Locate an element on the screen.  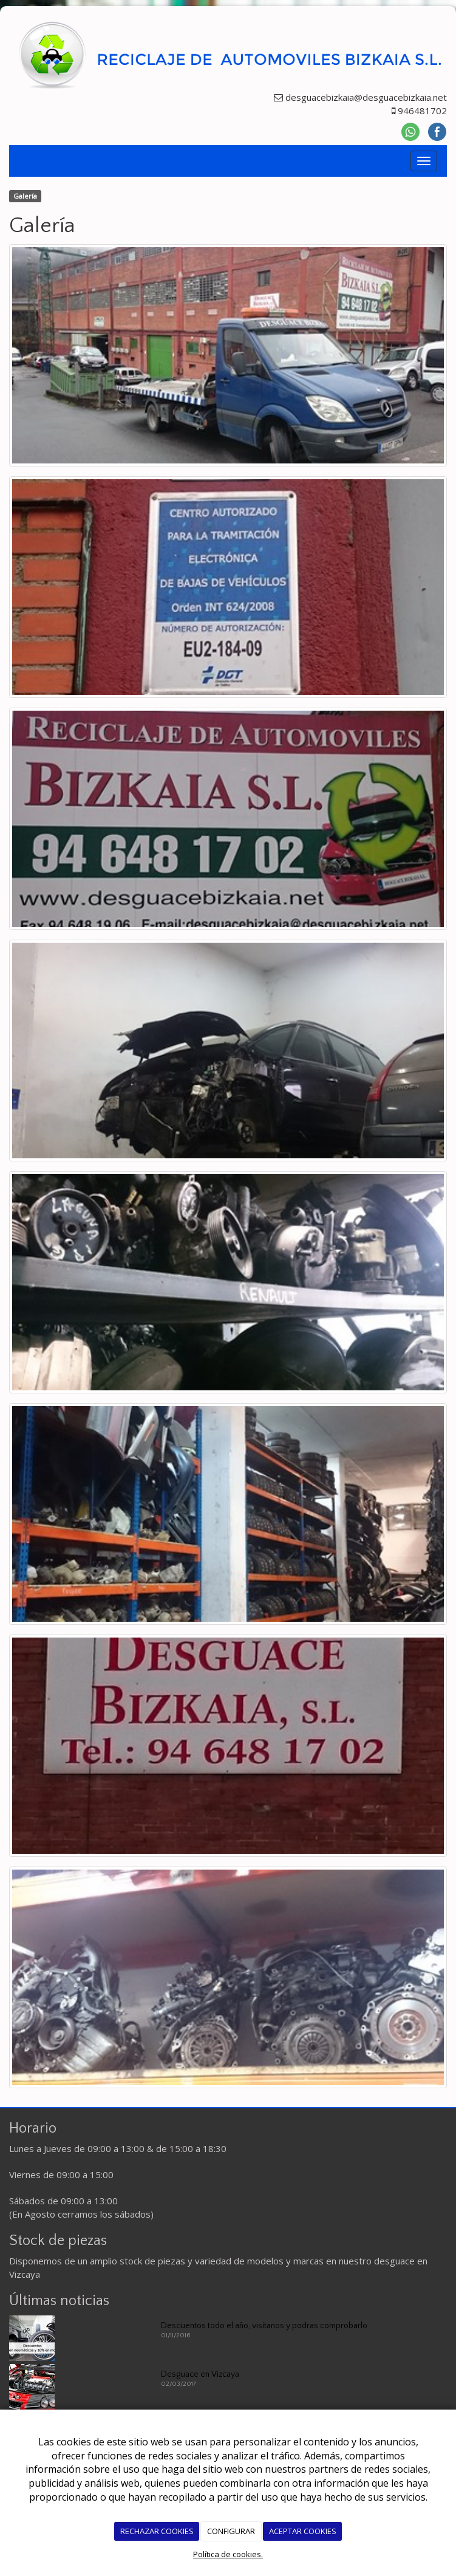
RECHAZAR COOKIES is located at coordinates (157, 2531).